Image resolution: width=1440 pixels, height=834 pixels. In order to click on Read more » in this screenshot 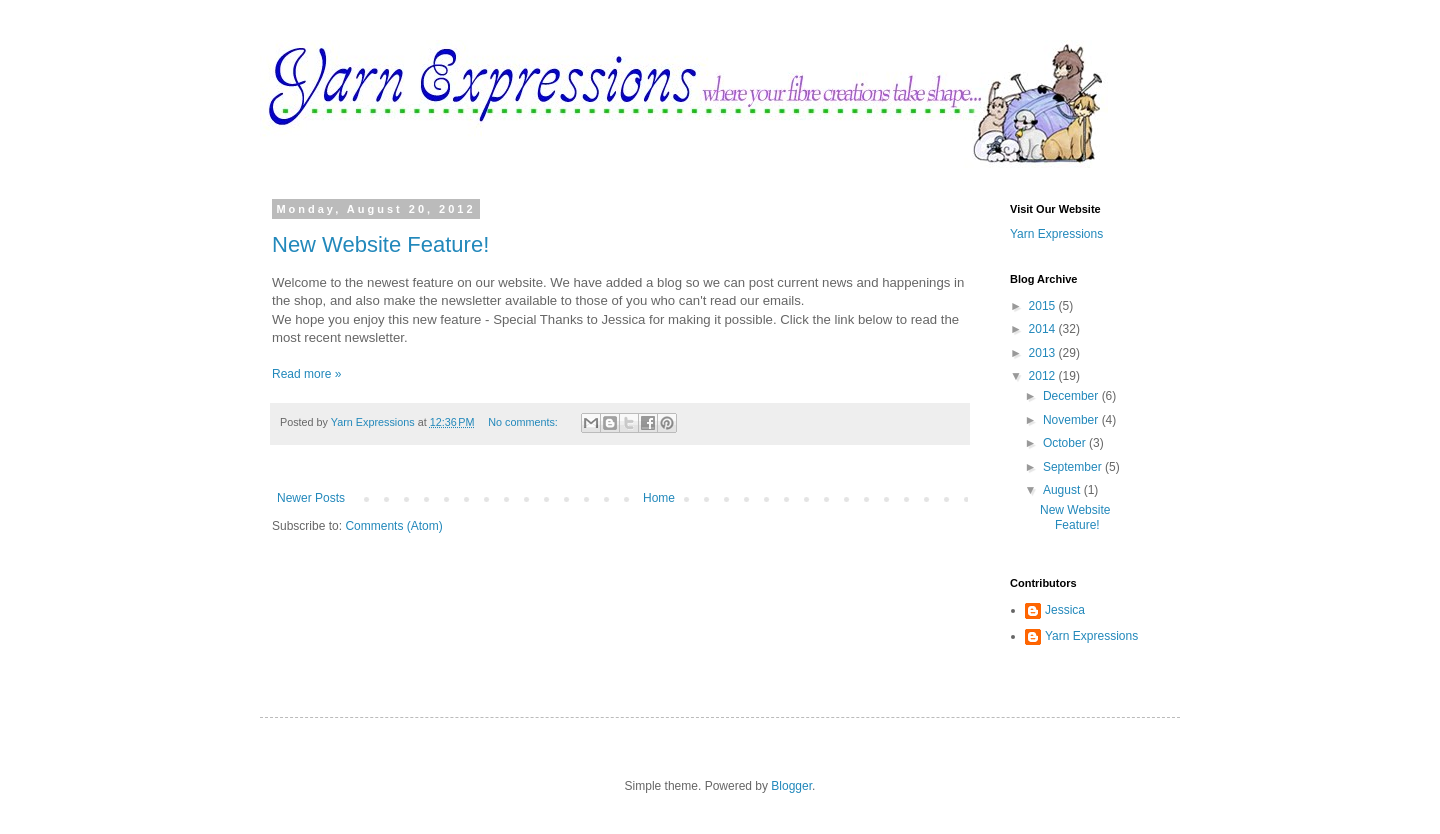, I will do `click(306, 374)`.